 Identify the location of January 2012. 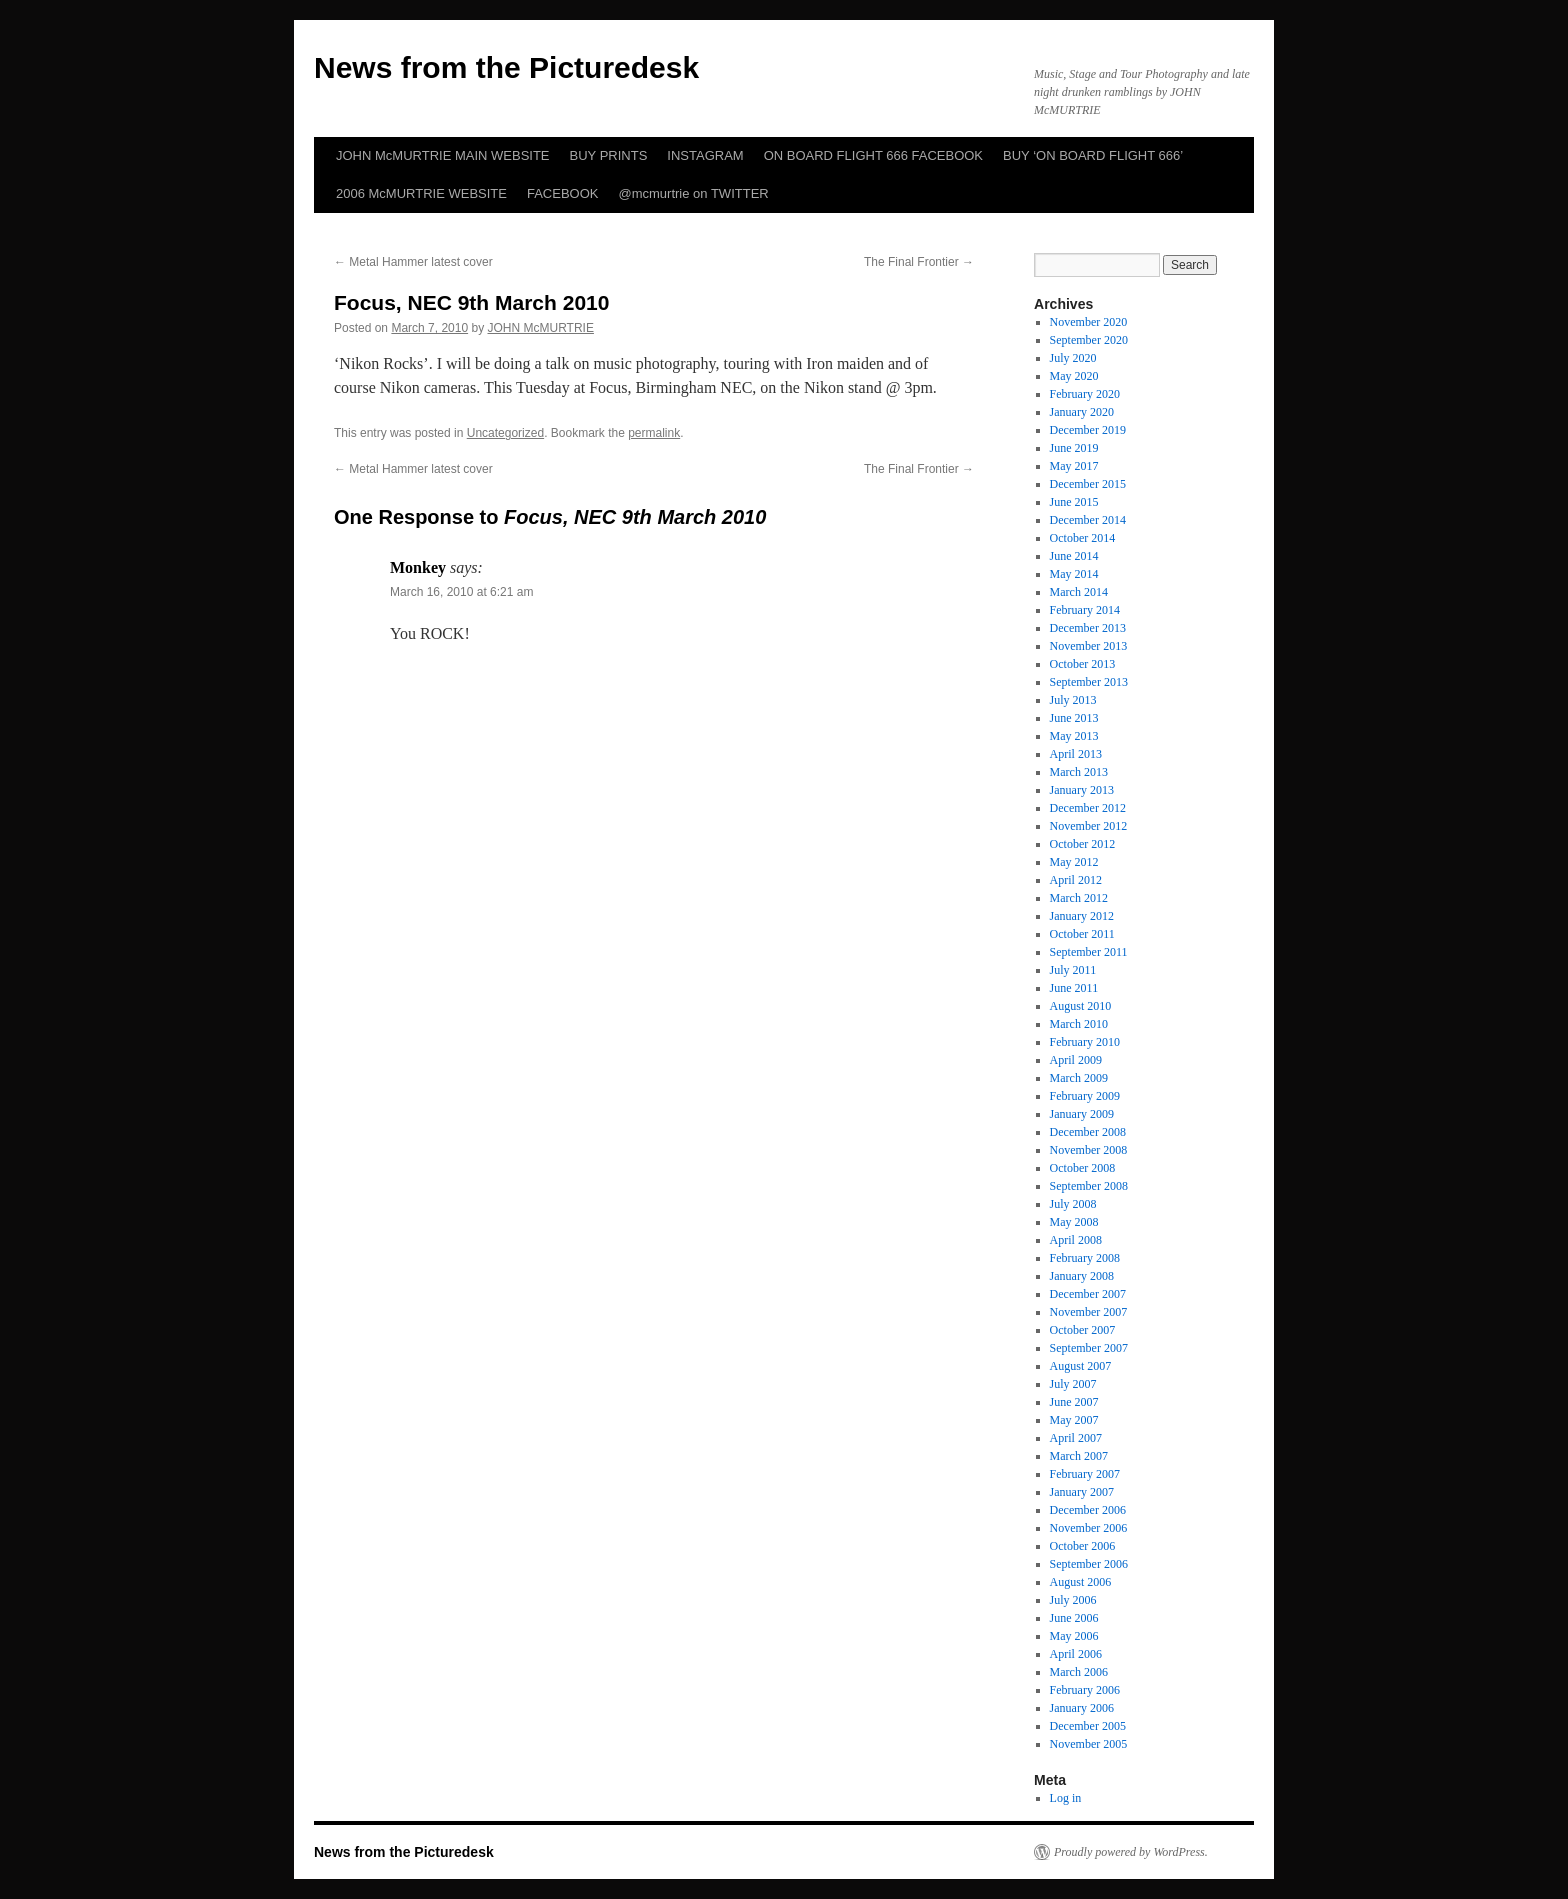
(1082, 916).